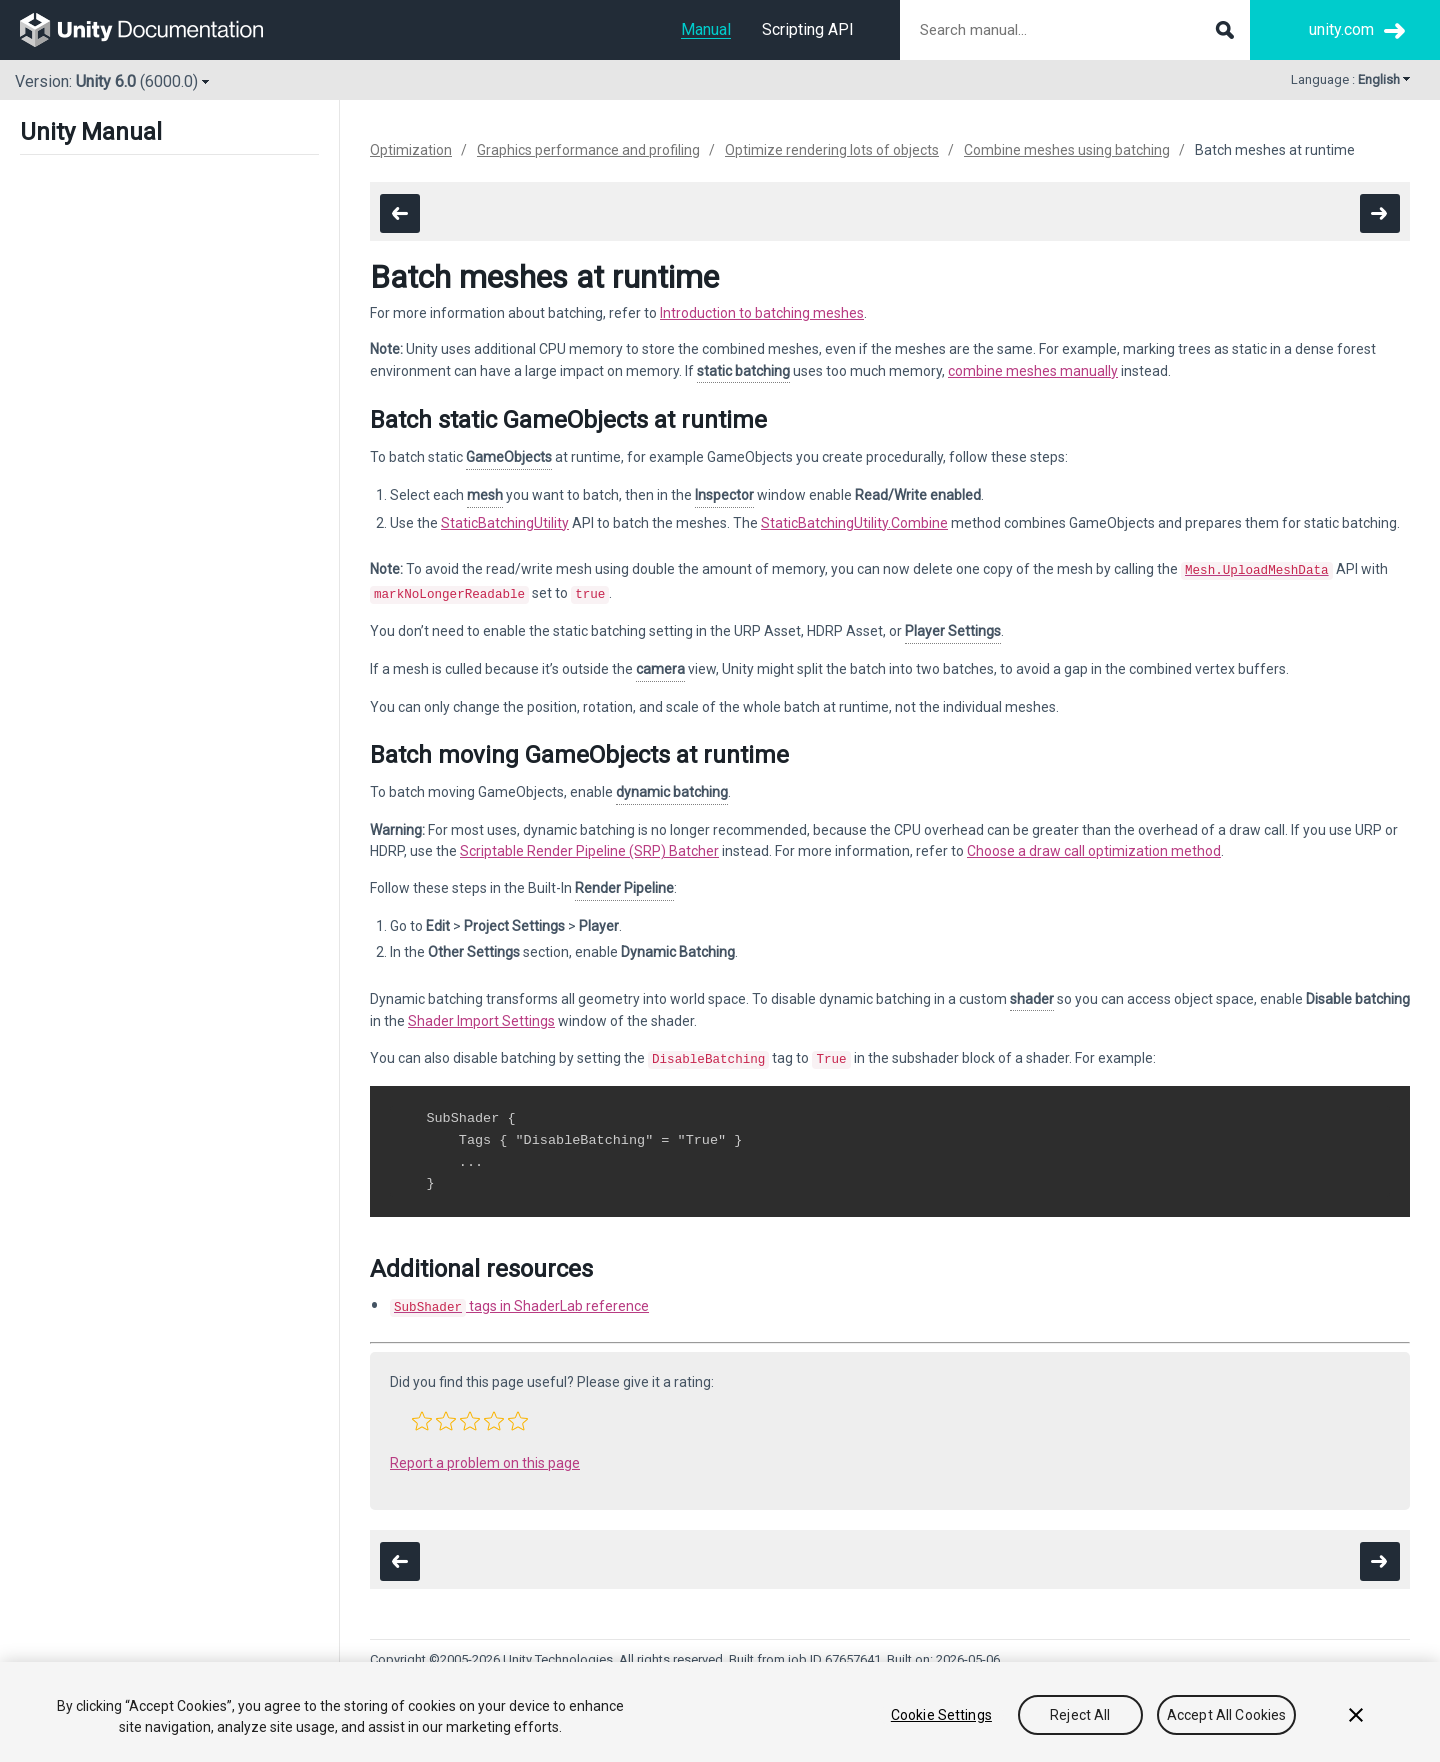 This screenshot has width=1440, height=1762. I want to click on Report a problem on this page [button], so click(485, 1455).